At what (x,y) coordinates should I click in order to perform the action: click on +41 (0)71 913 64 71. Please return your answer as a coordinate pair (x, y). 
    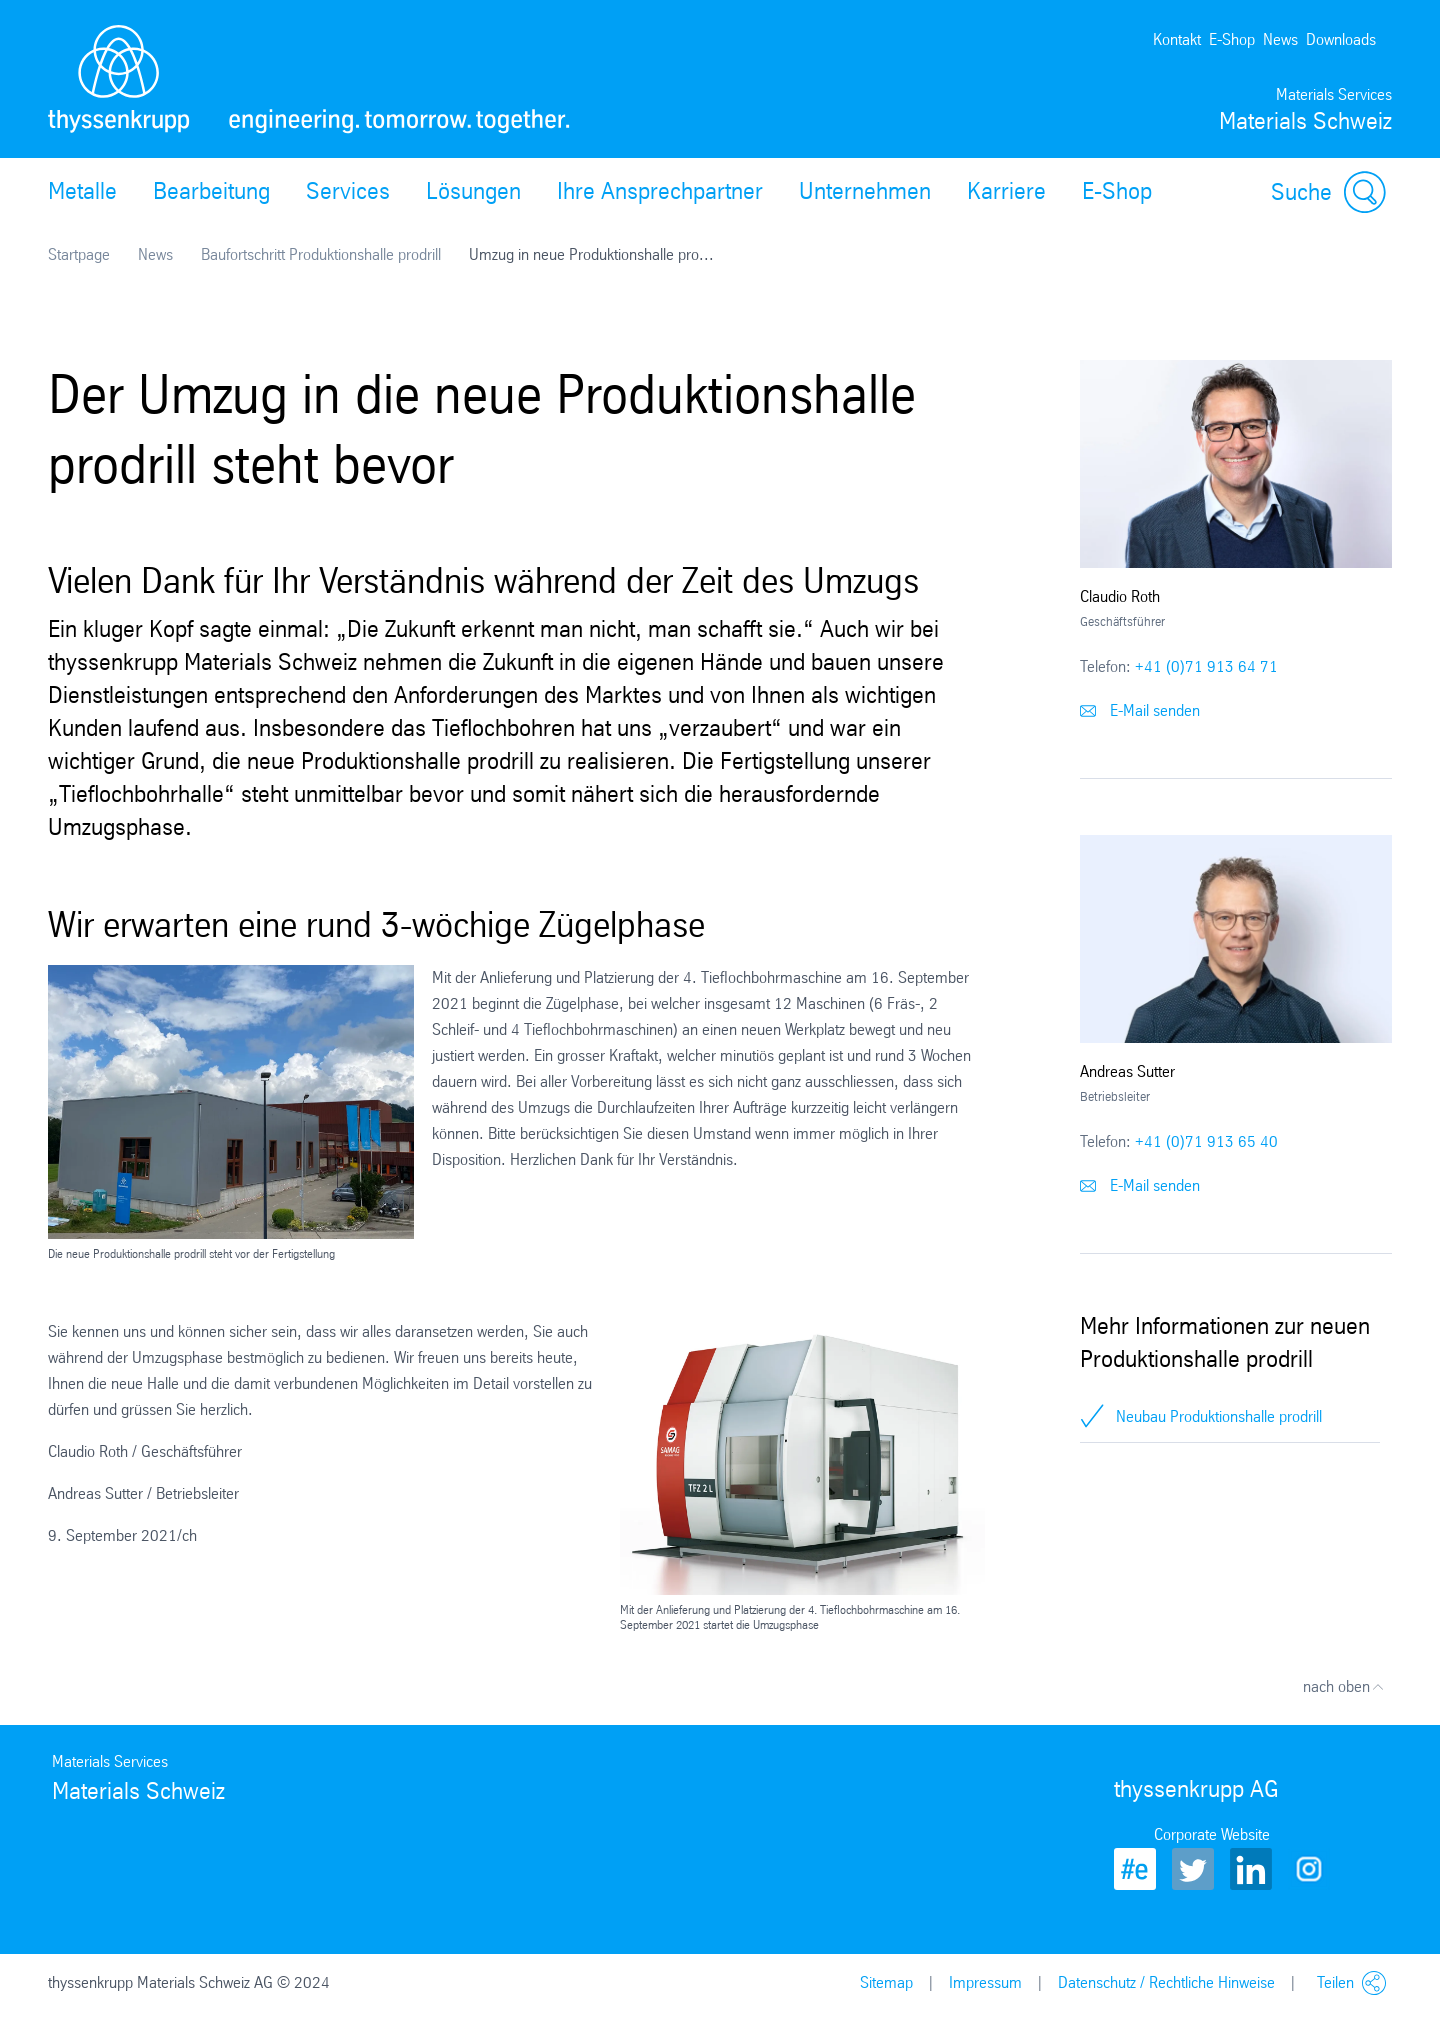
    Looking at the image, I should click on (1206, 666).